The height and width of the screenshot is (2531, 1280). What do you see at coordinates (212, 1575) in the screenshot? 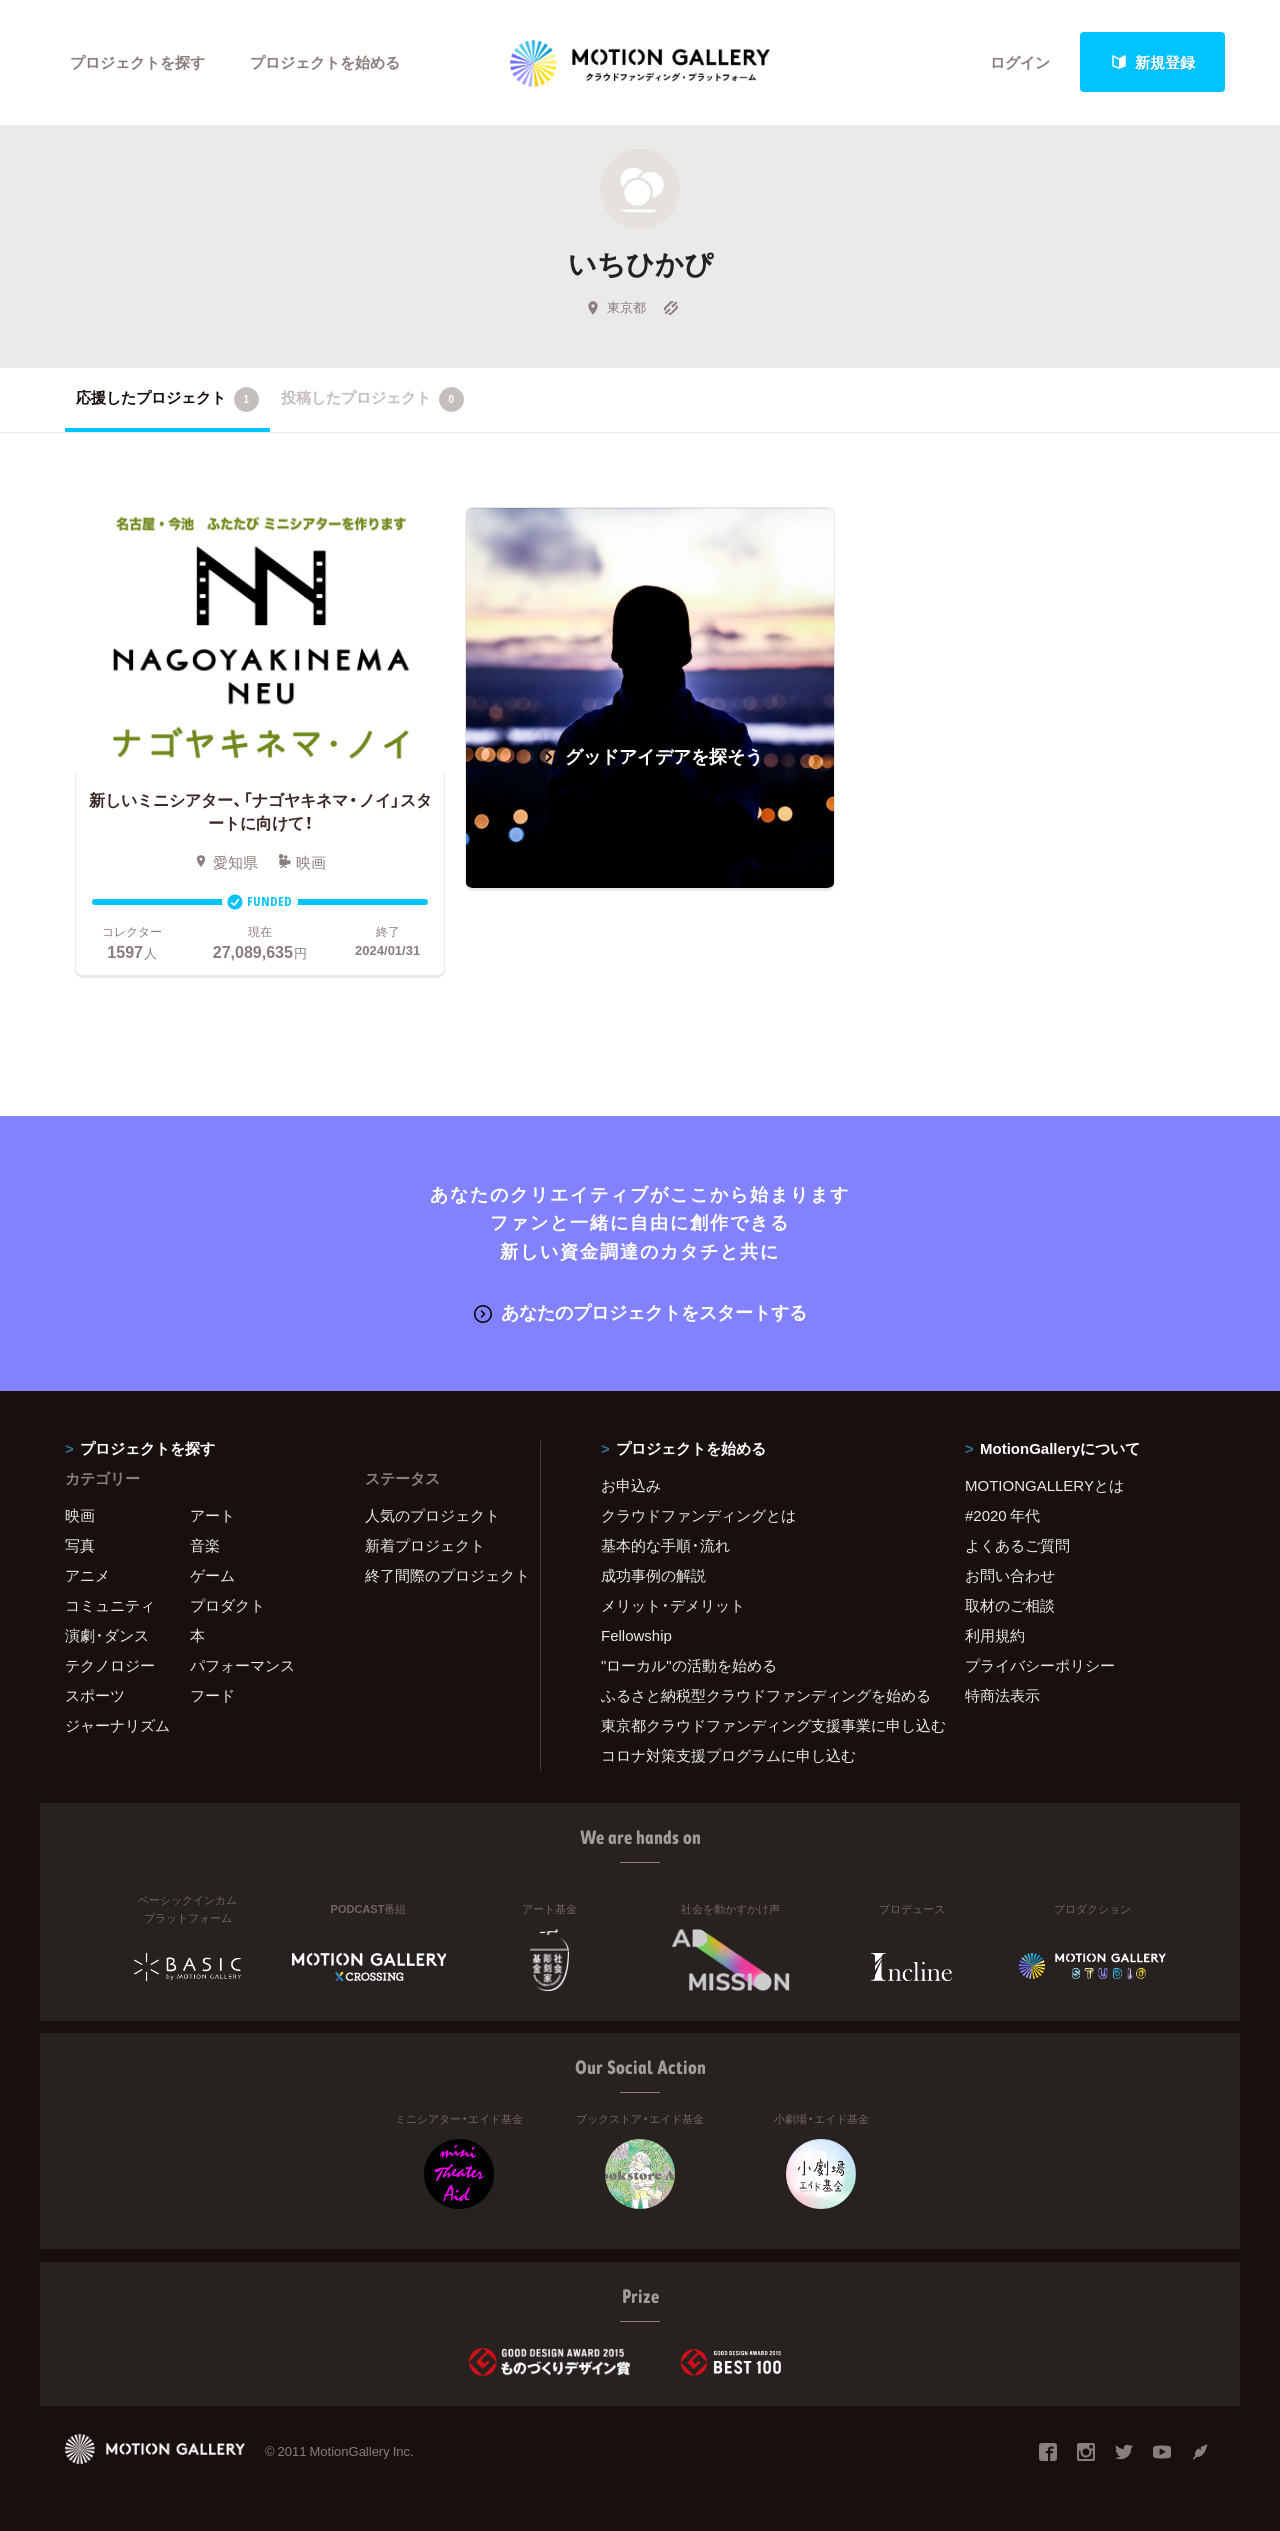
I see `ゲーム` at bounding box center [212, 1575].